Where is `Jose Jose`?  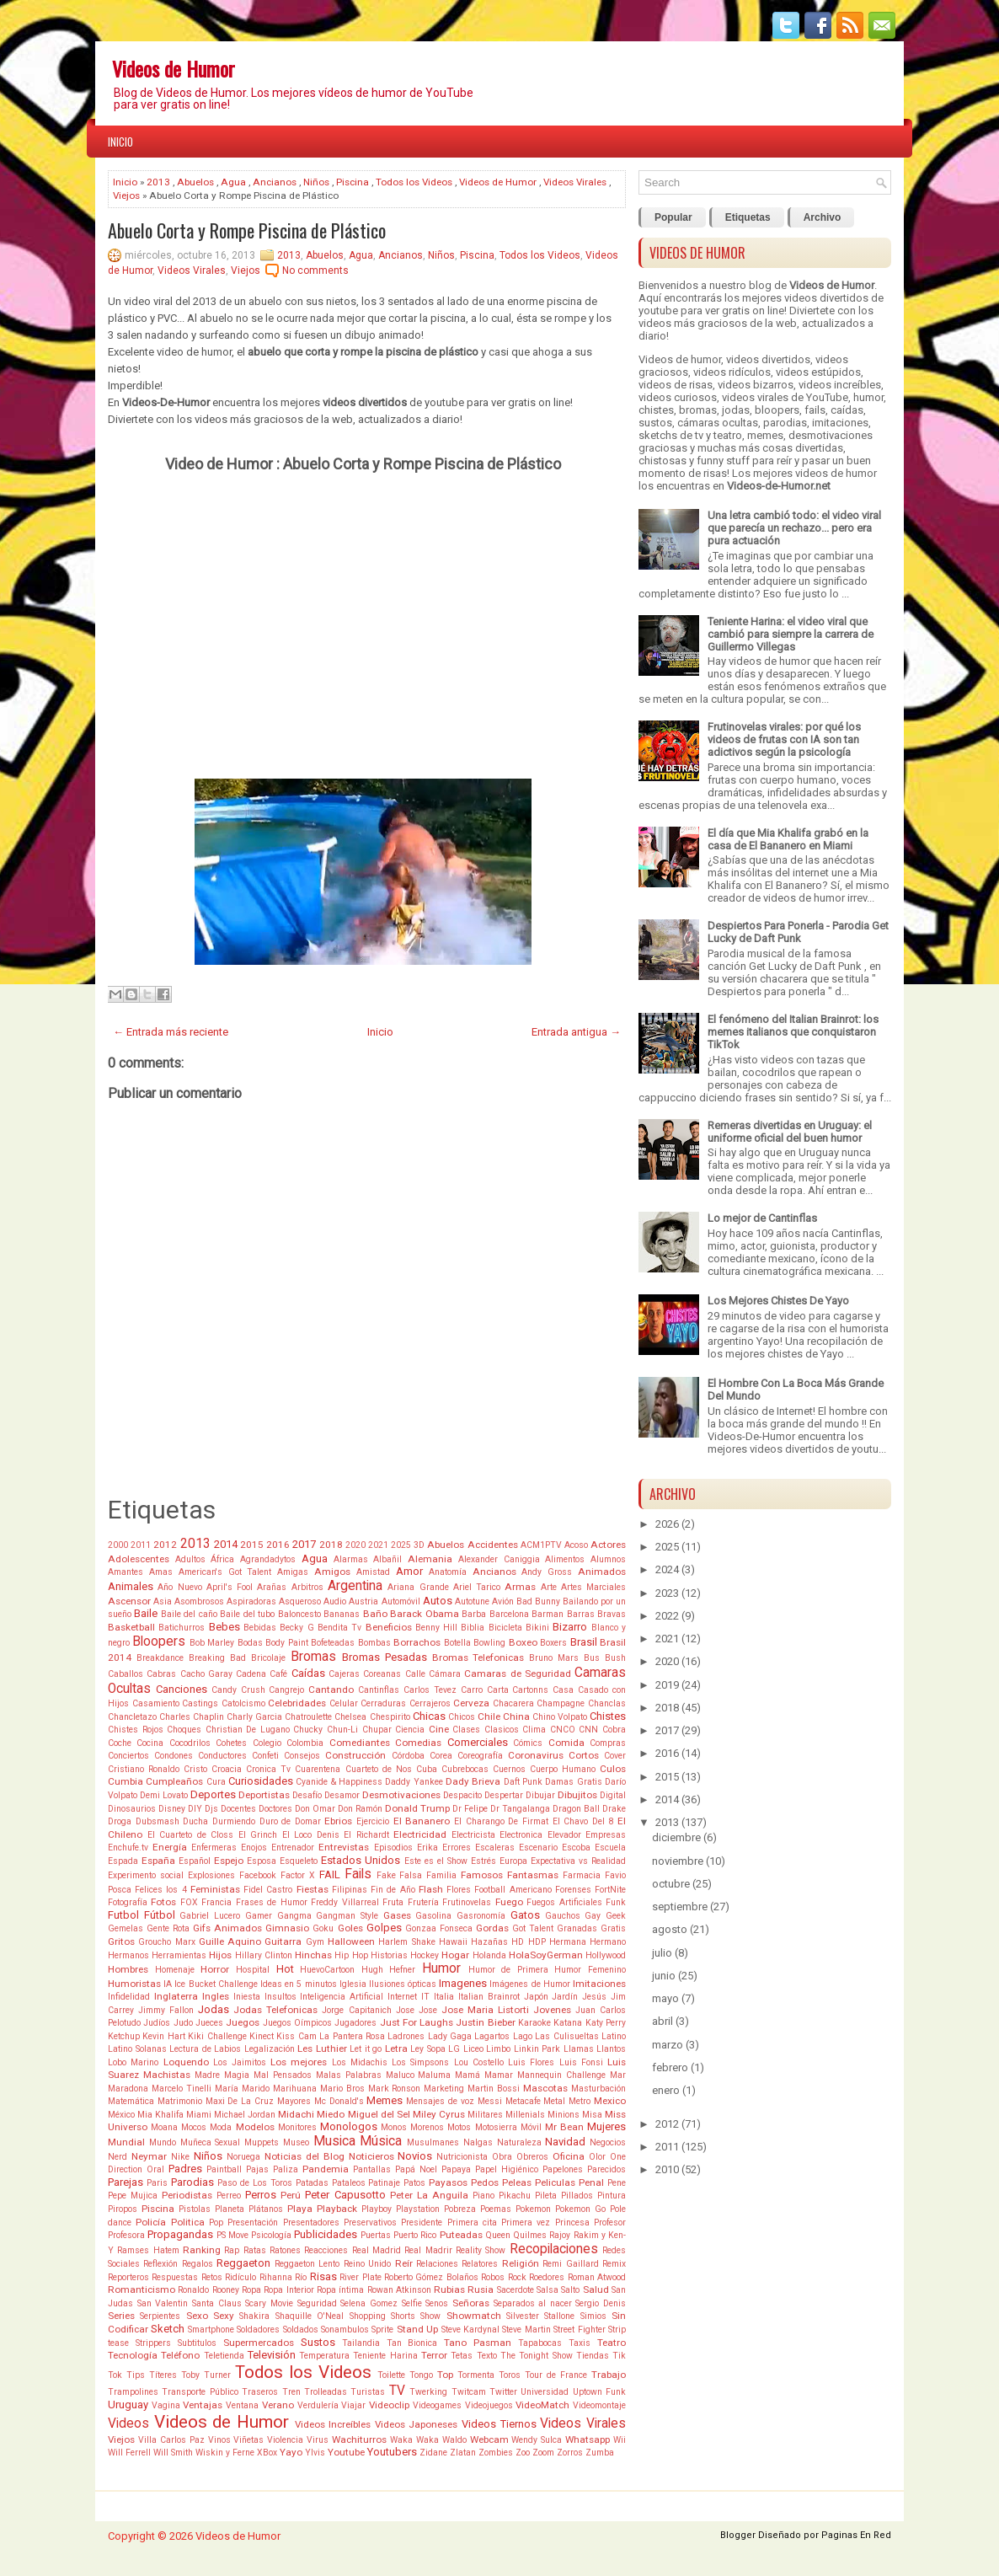
Jose Jose is located at coordinates (416, 2010).